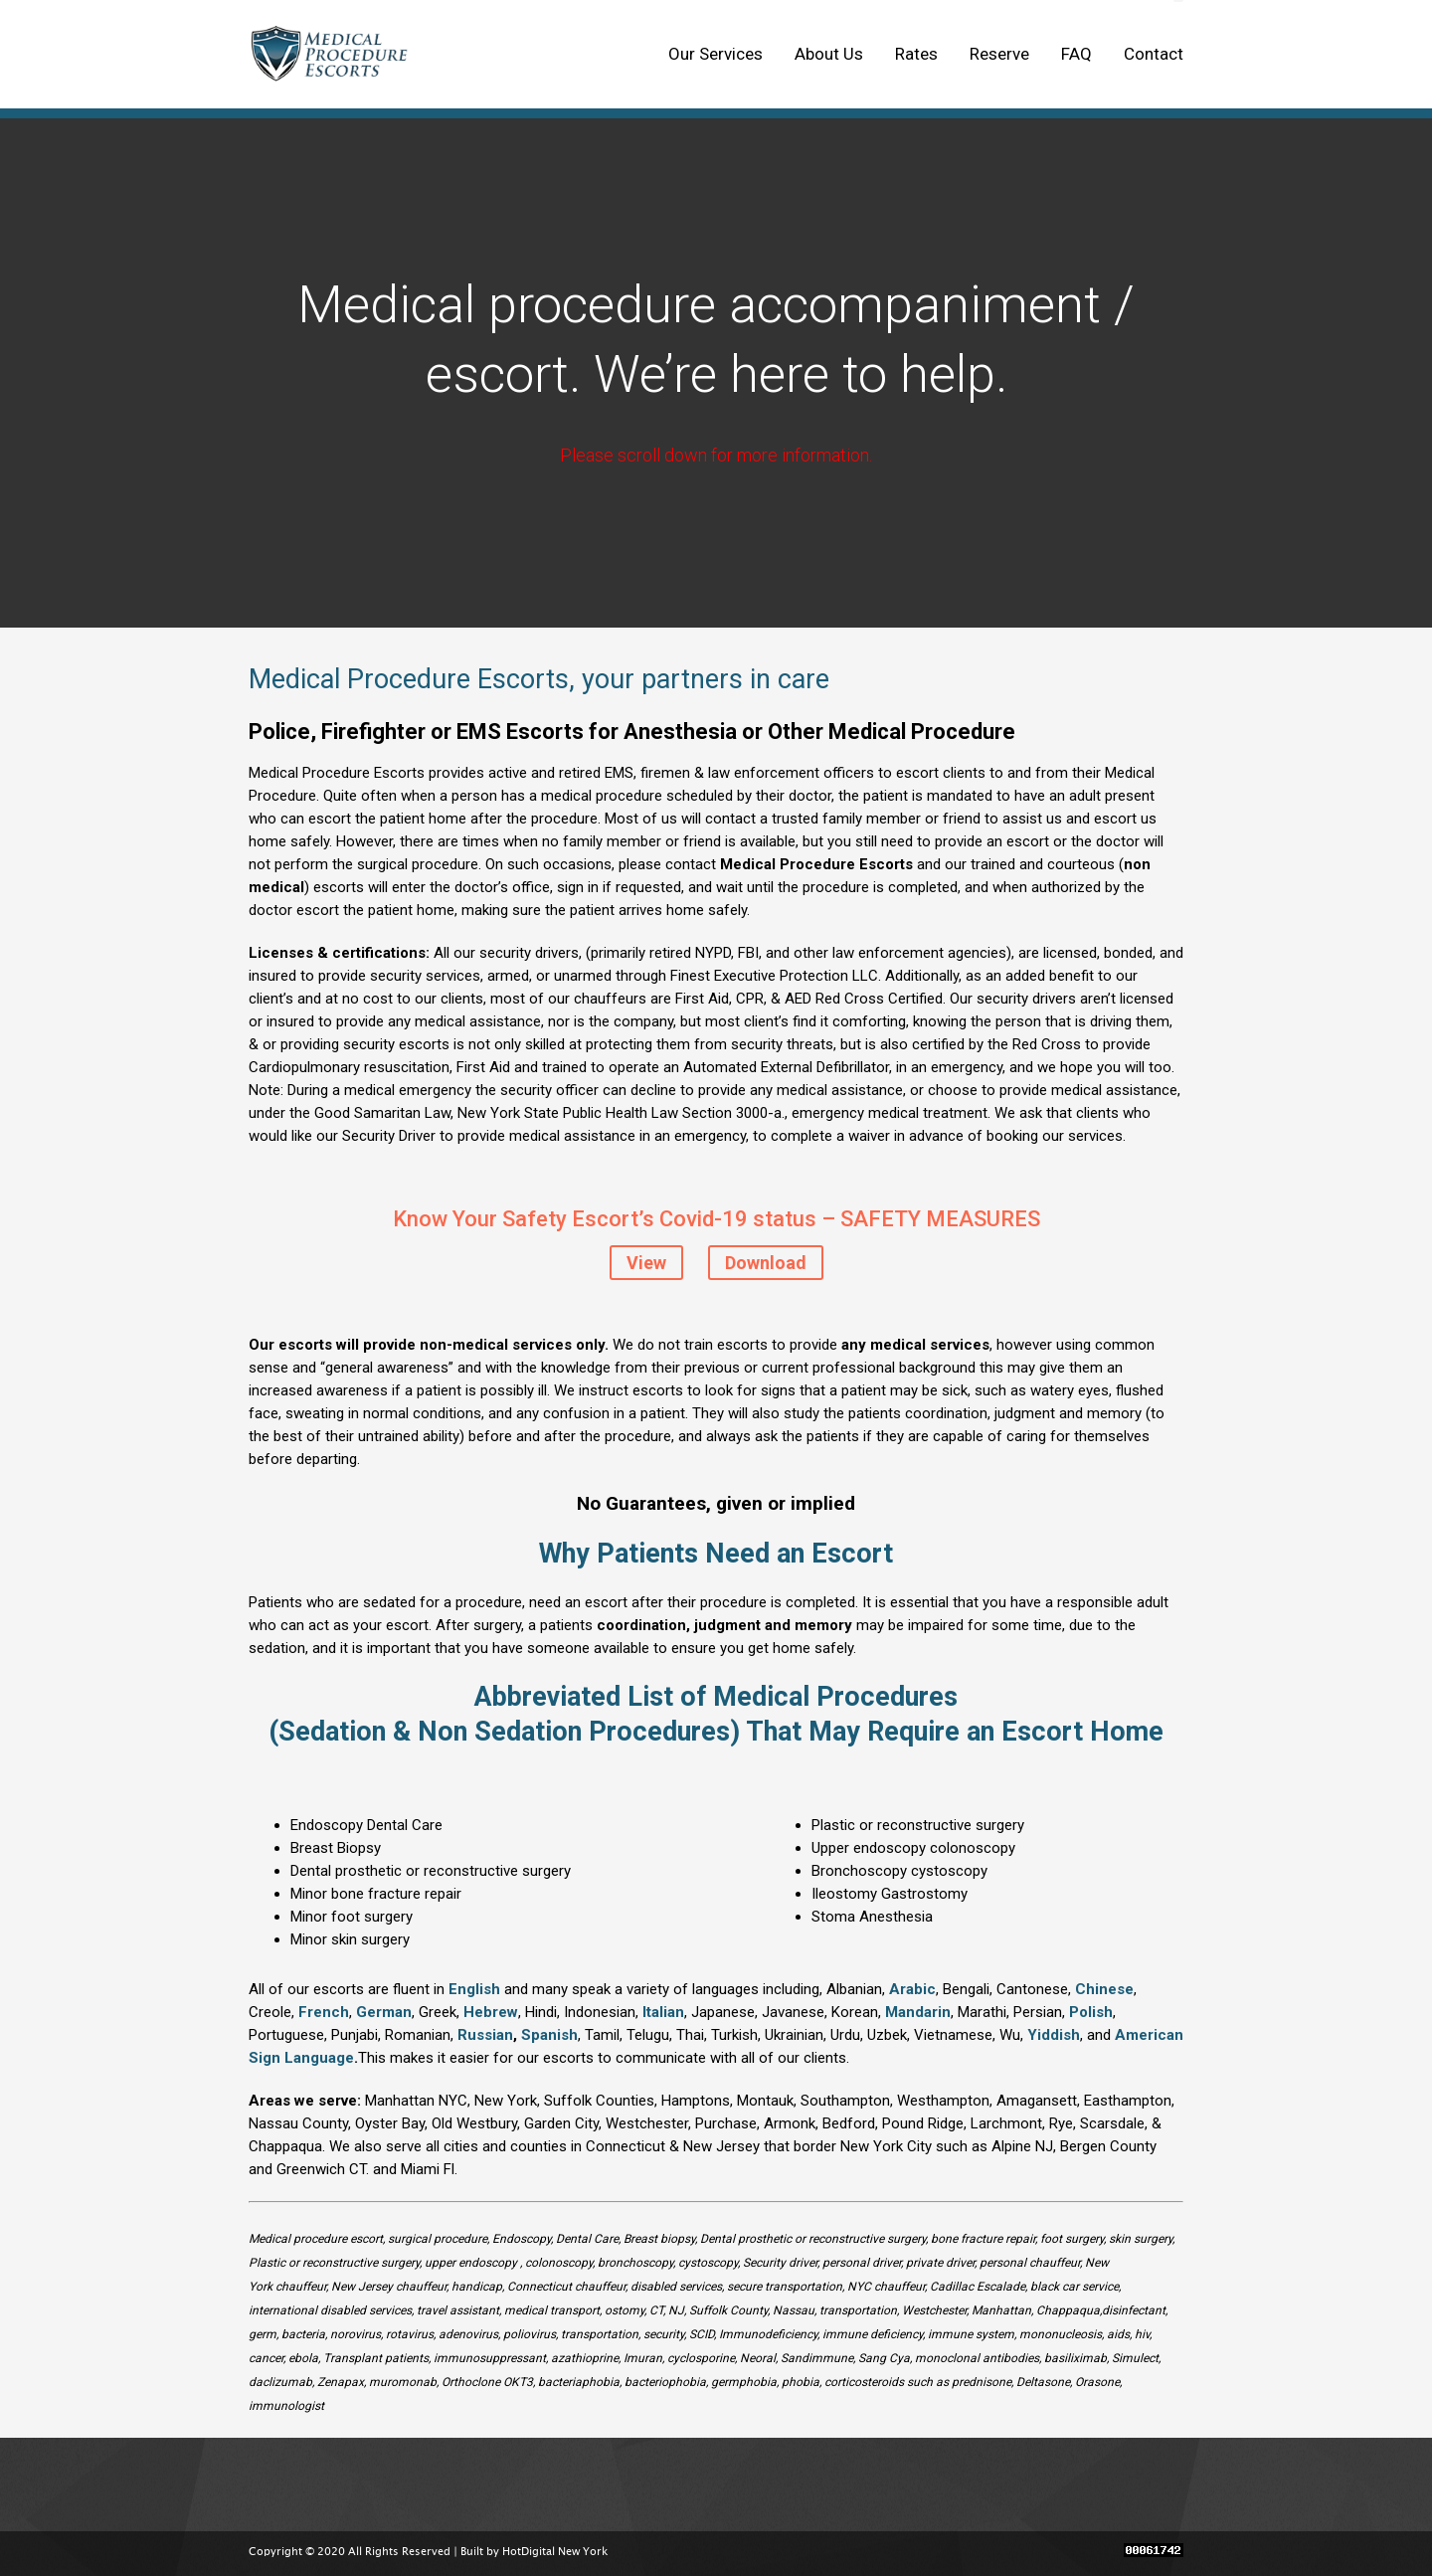 The height and width of the screenshot is (2576, 1432). Describe the element at coordinates (555, 2552) in the screenshot. I see `HotDigital New York` at that location.